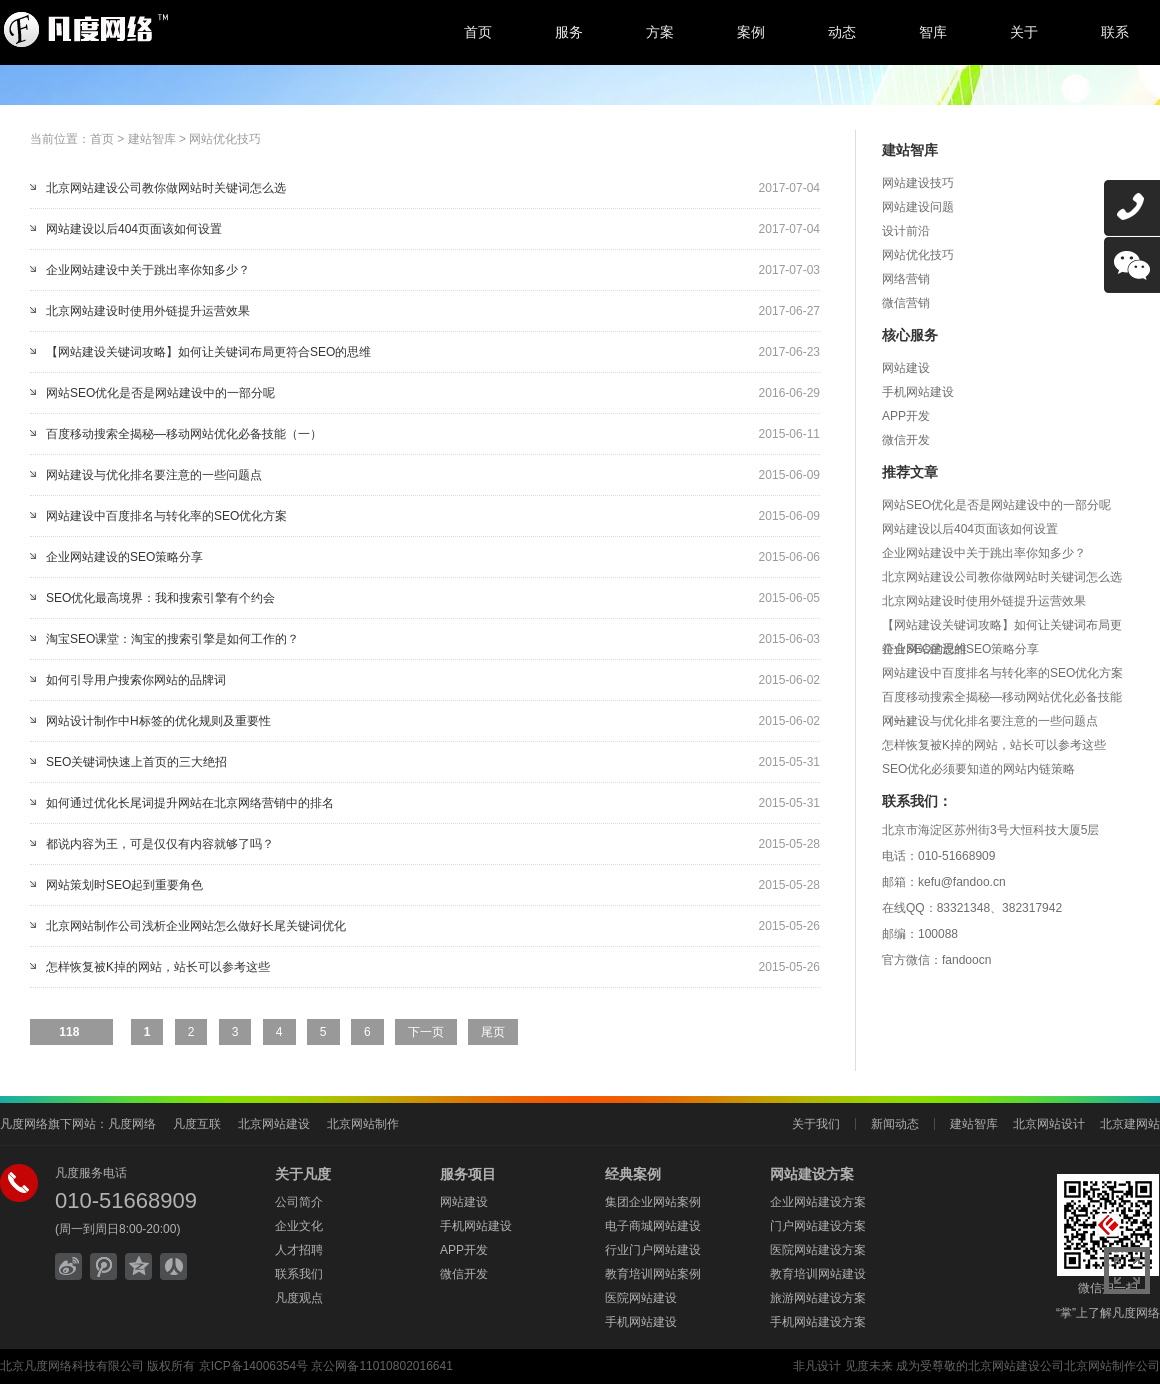  What do you see at coordinates (818, 1298) in the screenshot?
I see `旅游网站建设方案` at bounding box center [818, 1298].